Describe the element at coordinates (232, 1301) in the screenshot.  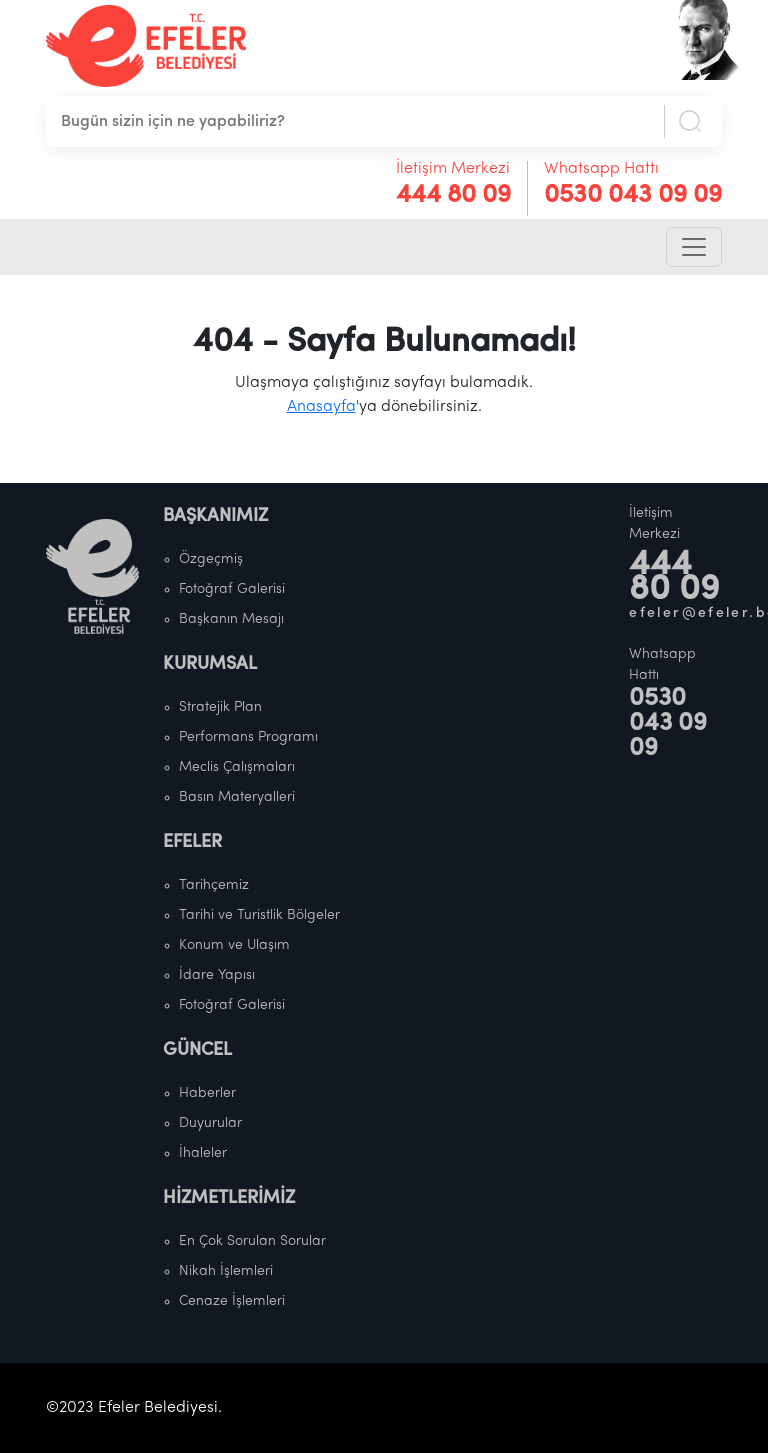
I see `Cenaze İşlemleri` at that location.